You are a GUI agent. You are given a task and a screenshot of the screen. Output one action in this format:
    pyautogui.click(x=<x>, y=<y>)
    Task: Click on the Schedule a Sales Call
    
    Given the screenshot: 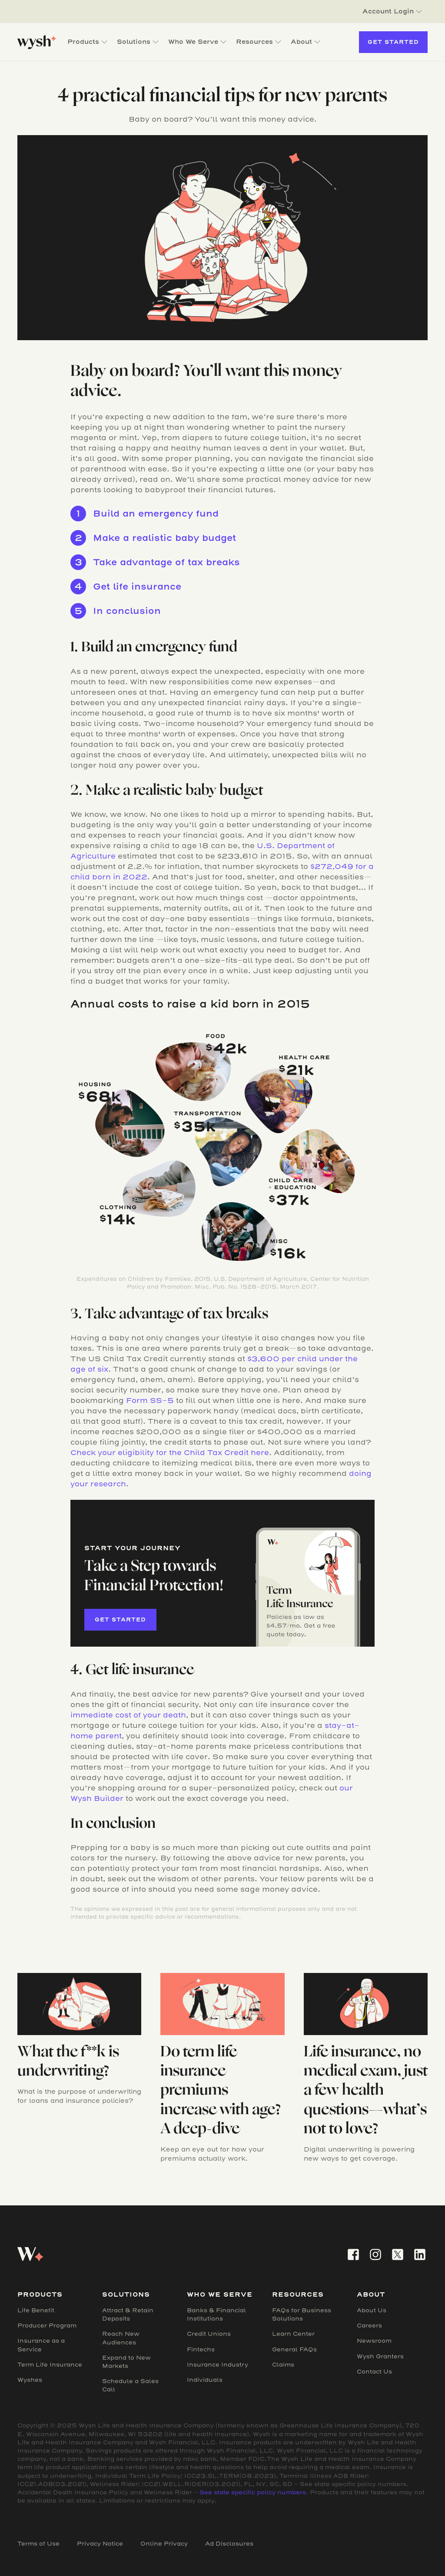 What is the action you would take?
    pyautogui.click(x=130, y=2385)
    